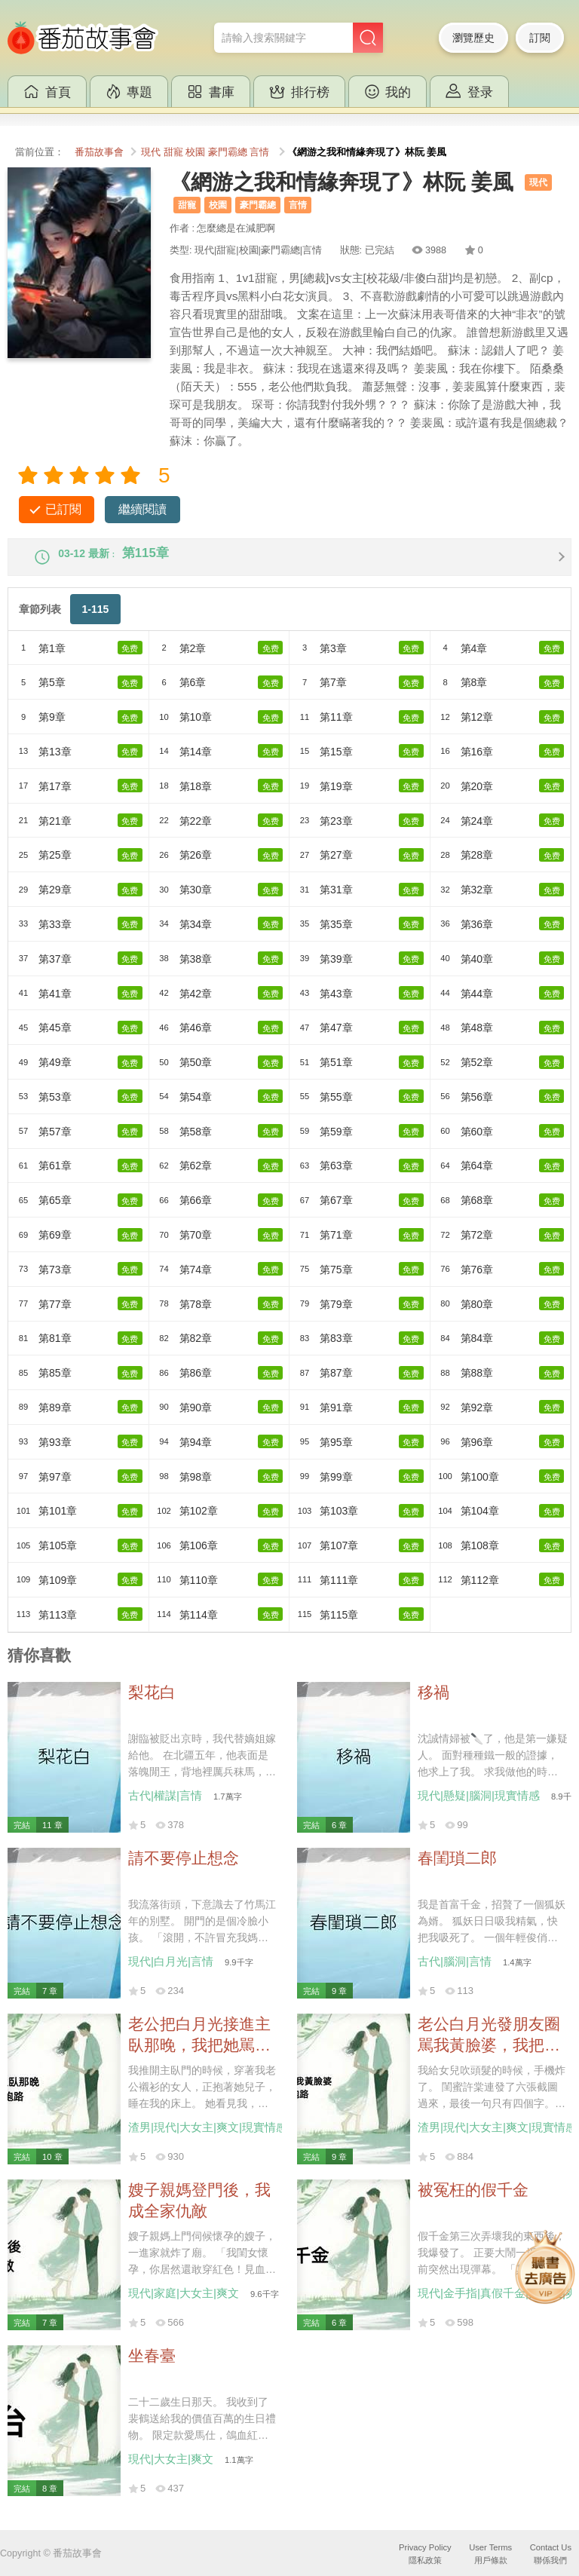  What do you see at coordinates (473, 38) in the screenshot?
I see `瀏覽歷史` at bounding box center [473, 38].